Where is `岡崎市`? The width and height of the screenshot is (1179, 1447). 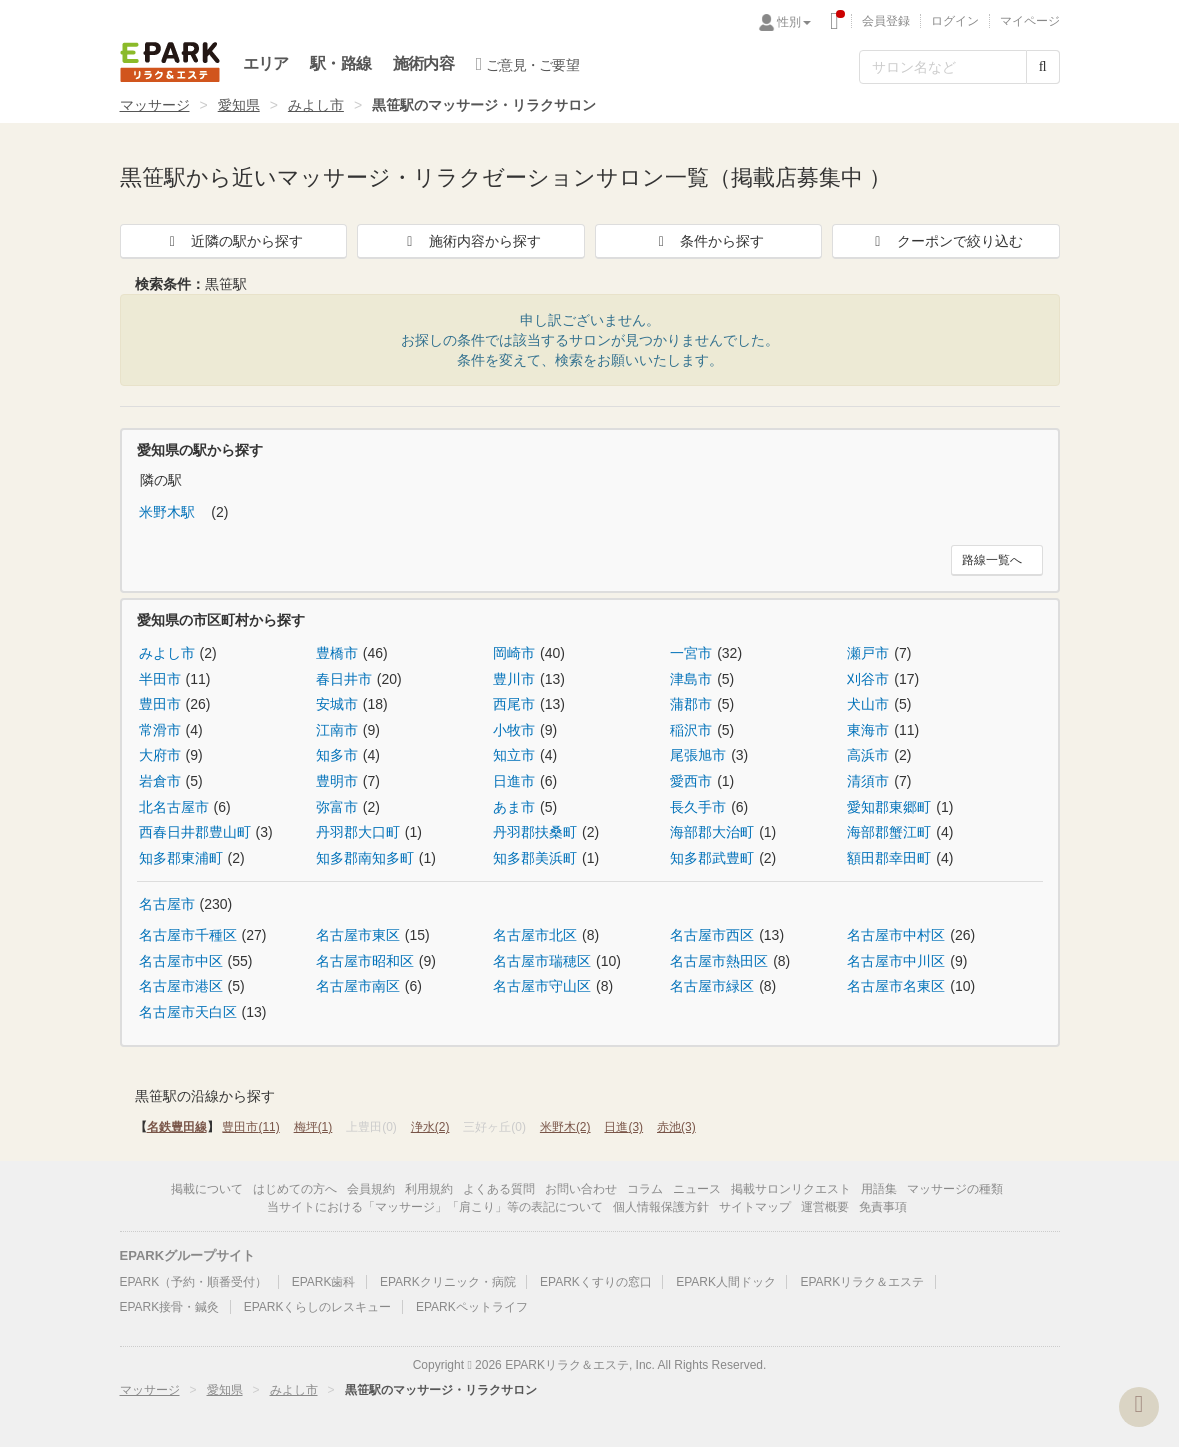
岡崎市 is located at coordinates (514, 653).